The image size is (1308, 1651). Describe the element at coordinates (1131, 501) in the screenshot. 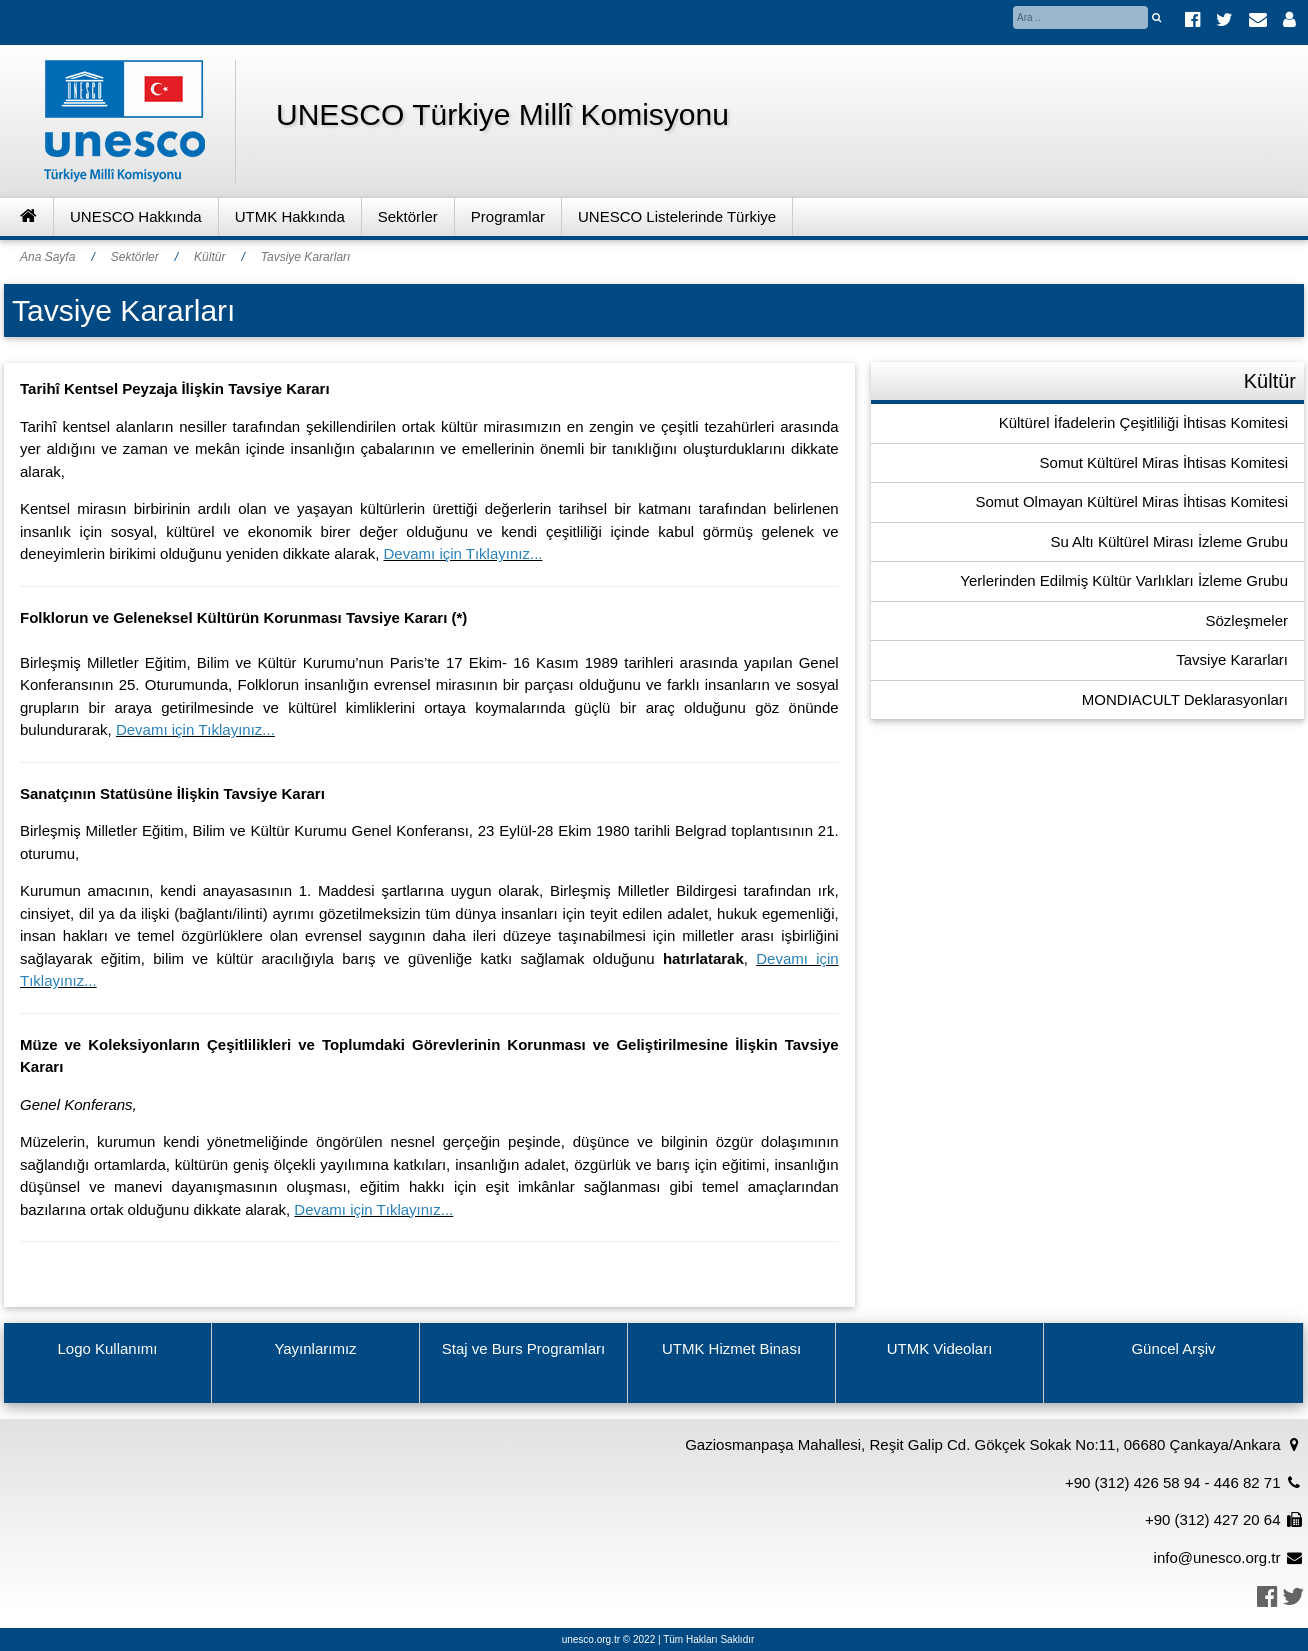

I see `Somut Olmayan Kültürel Miras İhtisas Komitesi` at that location.